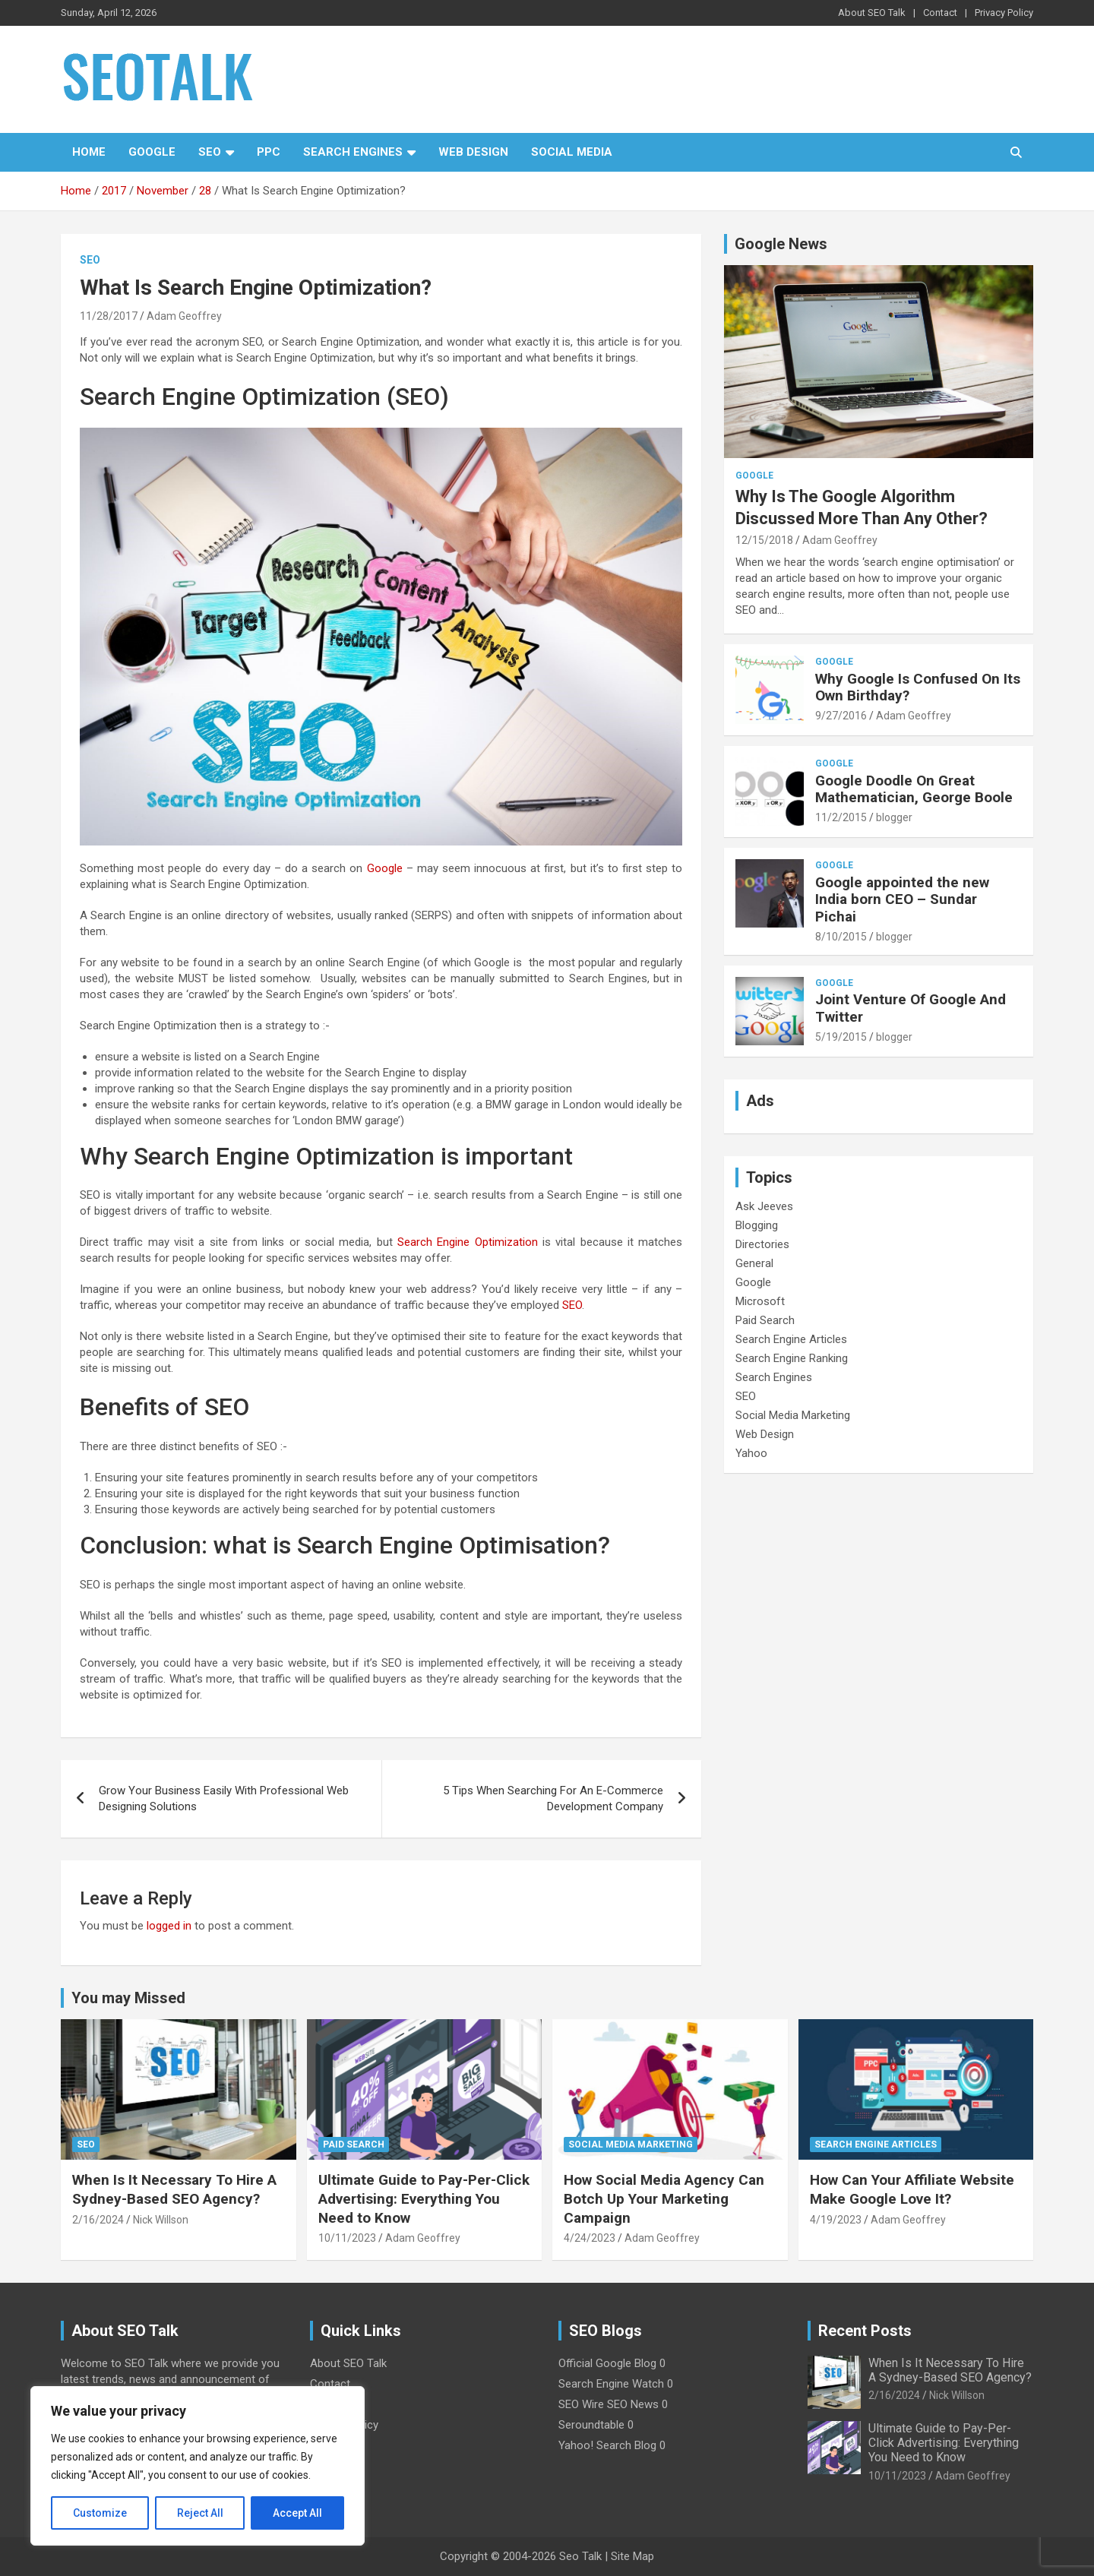 The height and width of the screenshot is (2576, 1094). Describe the element at coordinates (98, 2220) in the screenshot. I see `2/16/2024` at that location.